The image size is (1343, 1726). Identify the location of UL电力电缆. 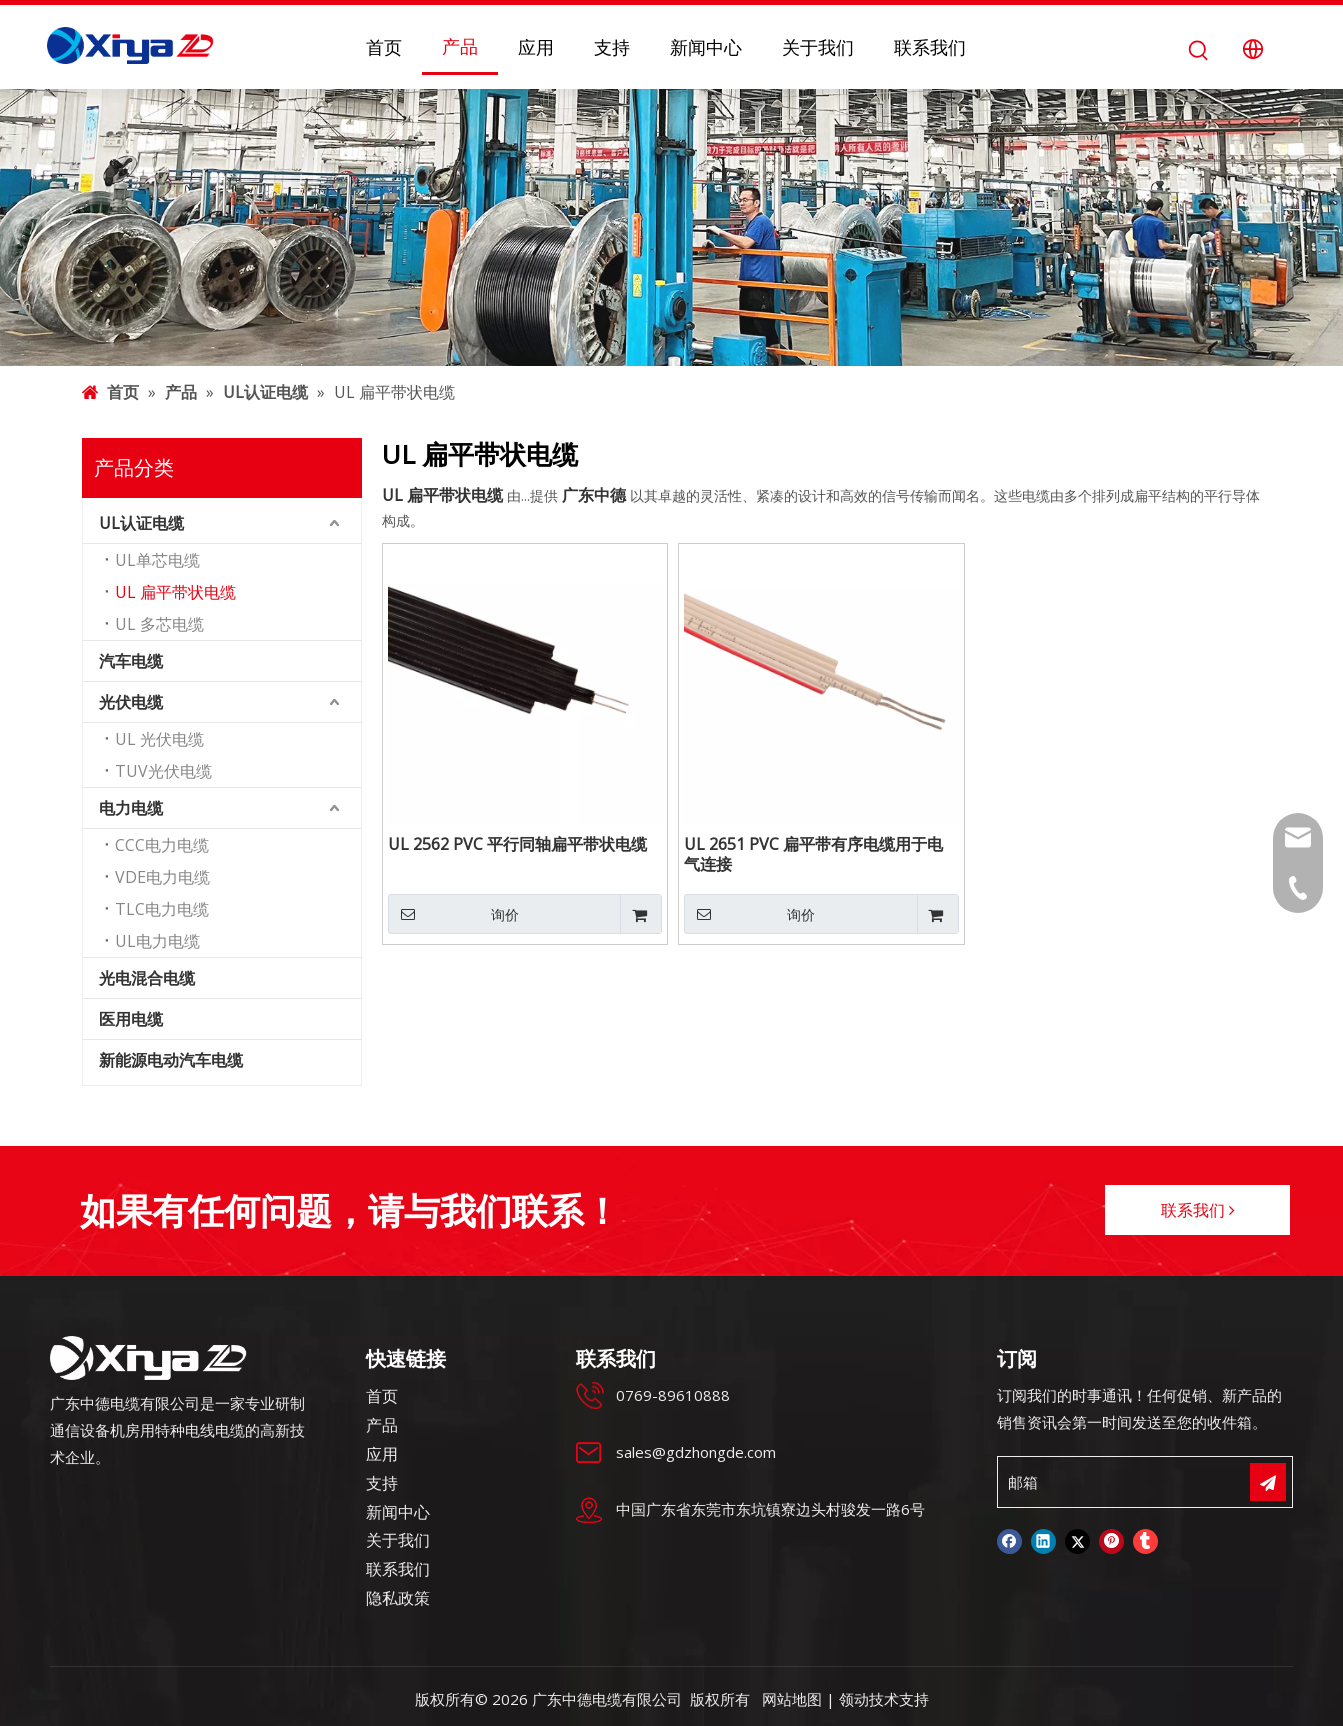
(157, 941).